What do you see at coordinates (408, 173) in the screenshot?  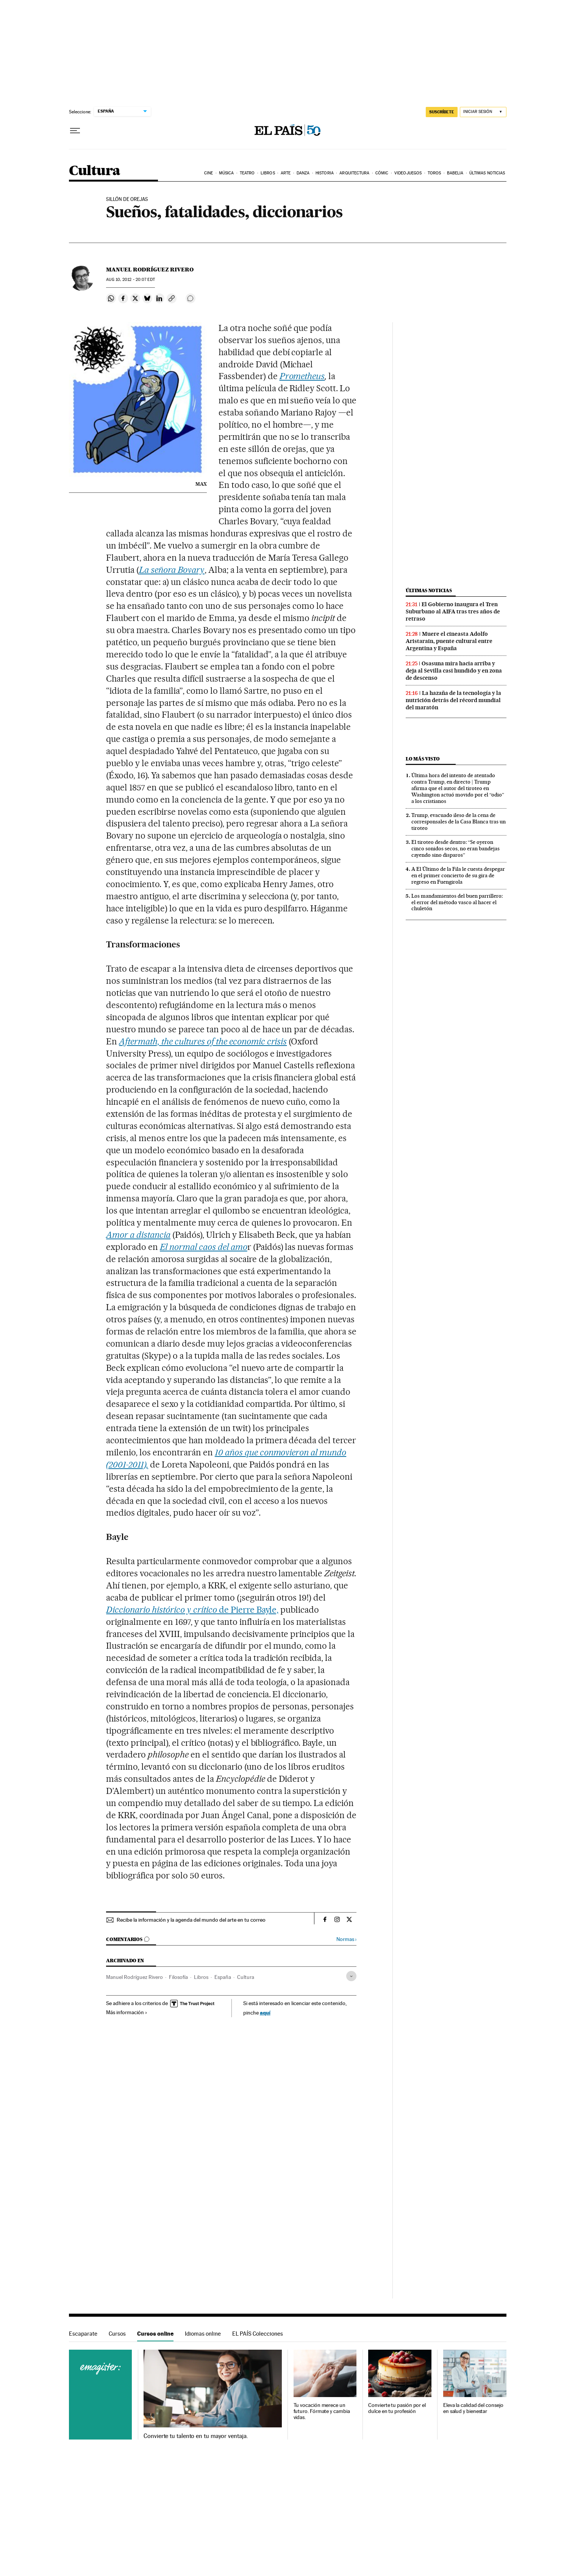 I see `Videojuegos` at bounding box center [408, 173].